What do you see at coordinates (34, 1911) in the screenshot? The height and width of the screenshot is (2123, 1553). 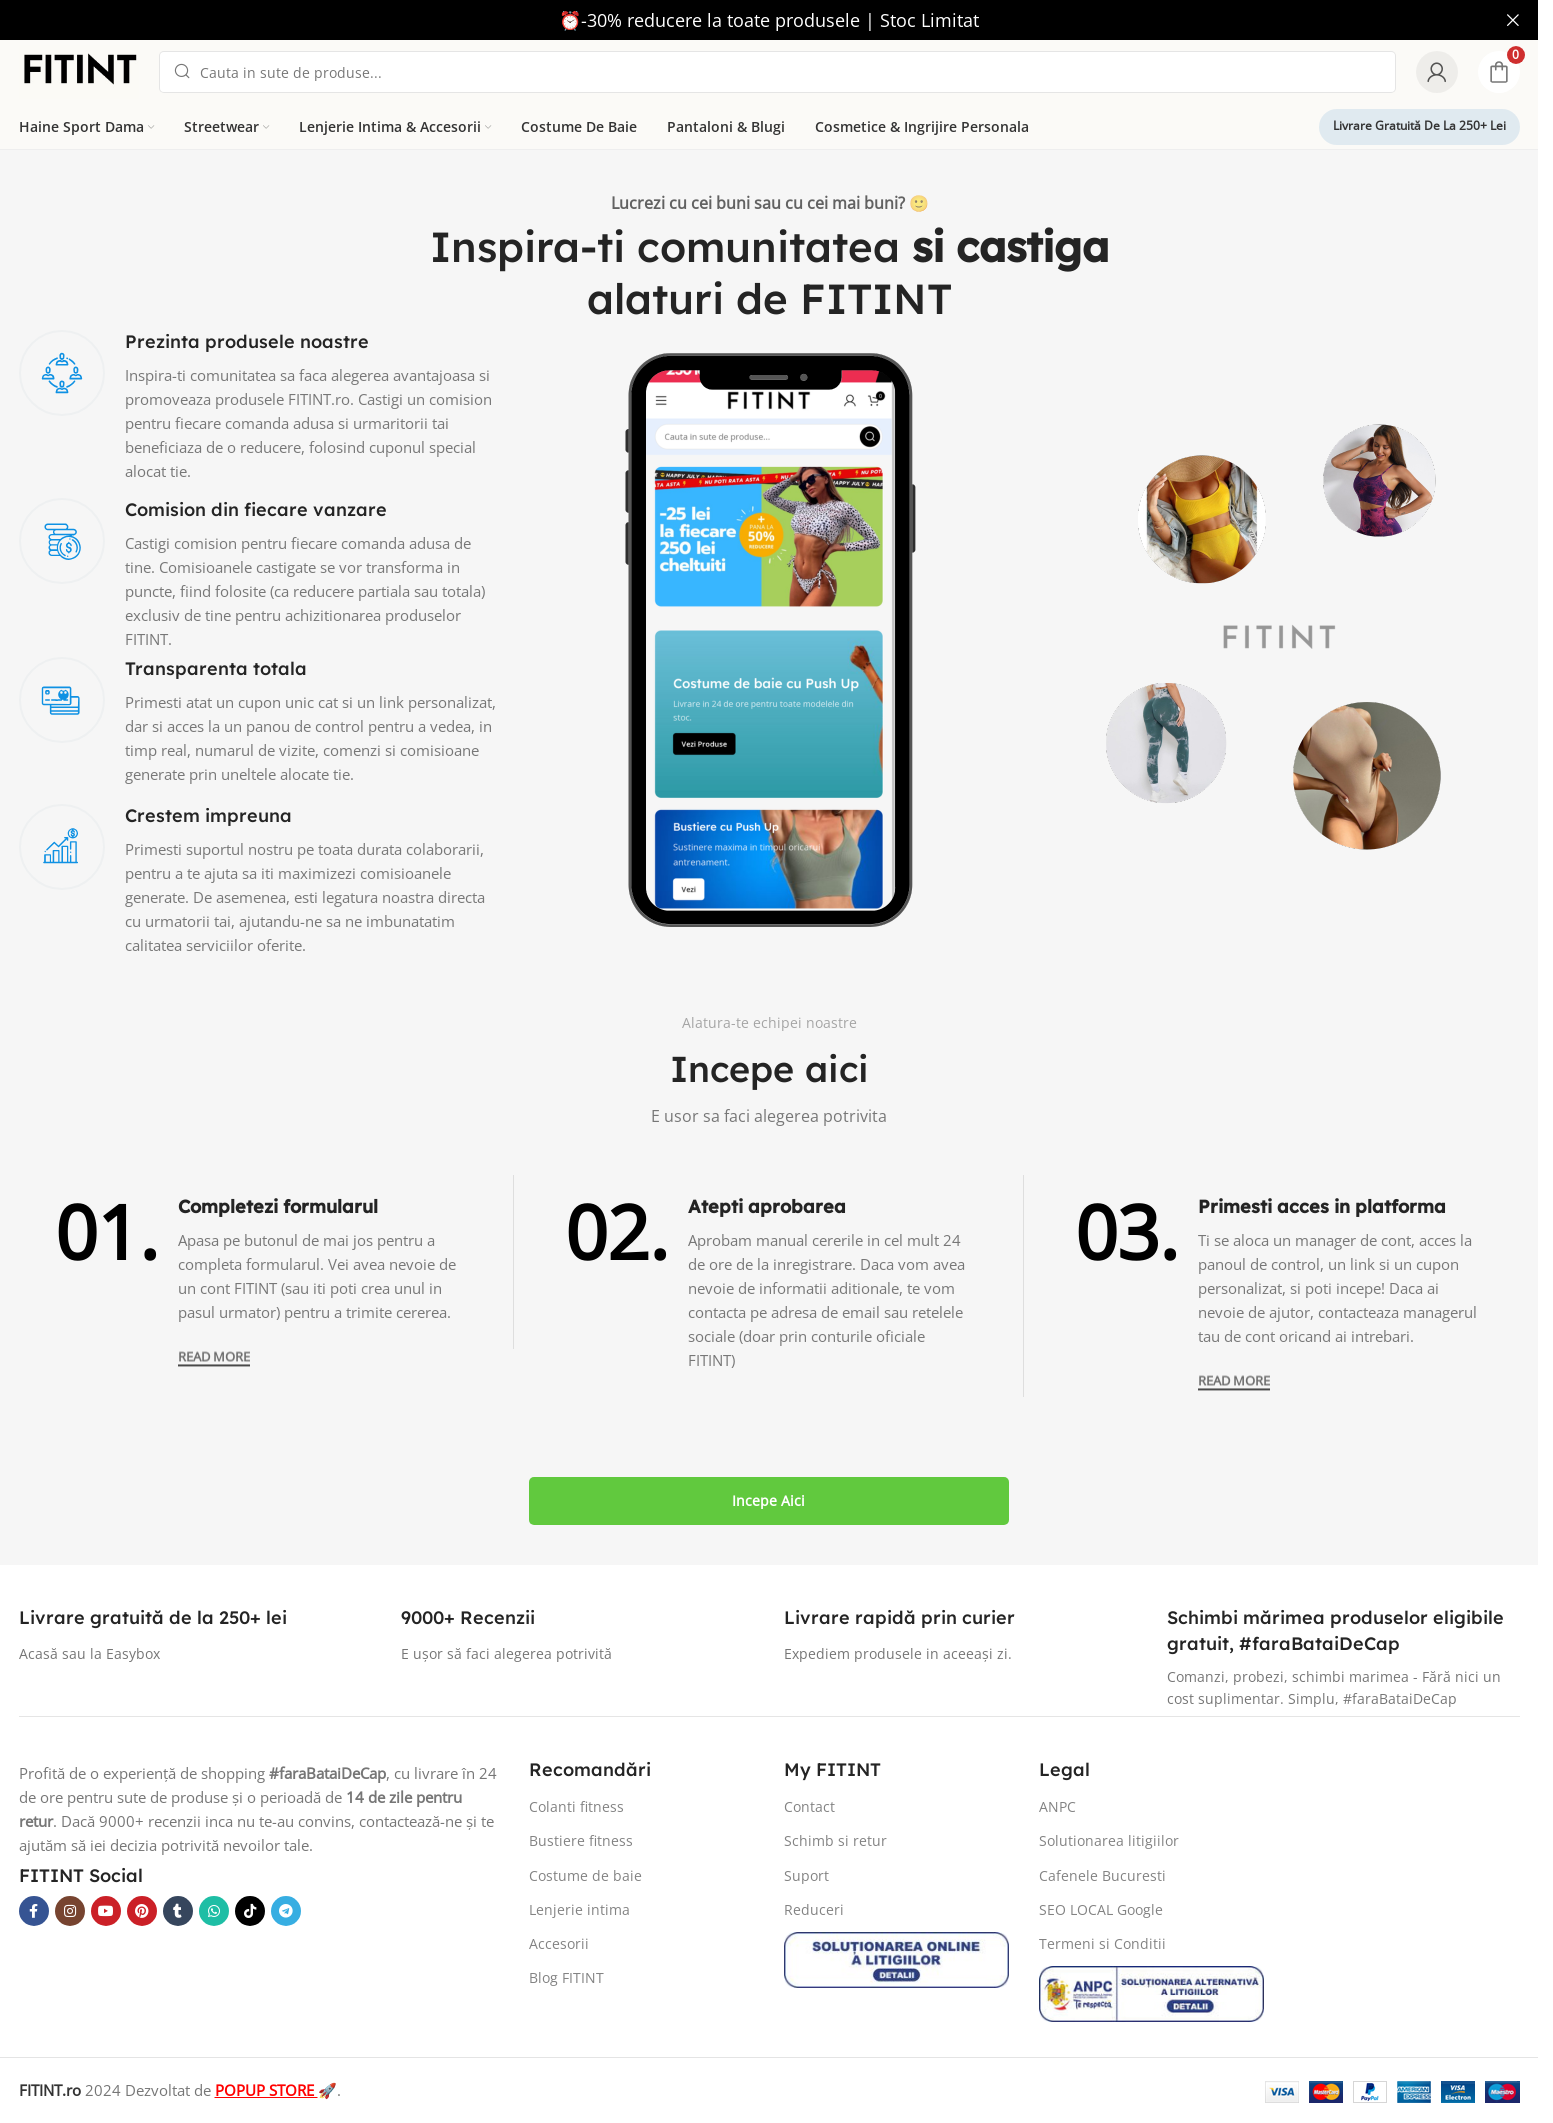 I see `[Facebook social link]` at bounding box center [34, 1911].